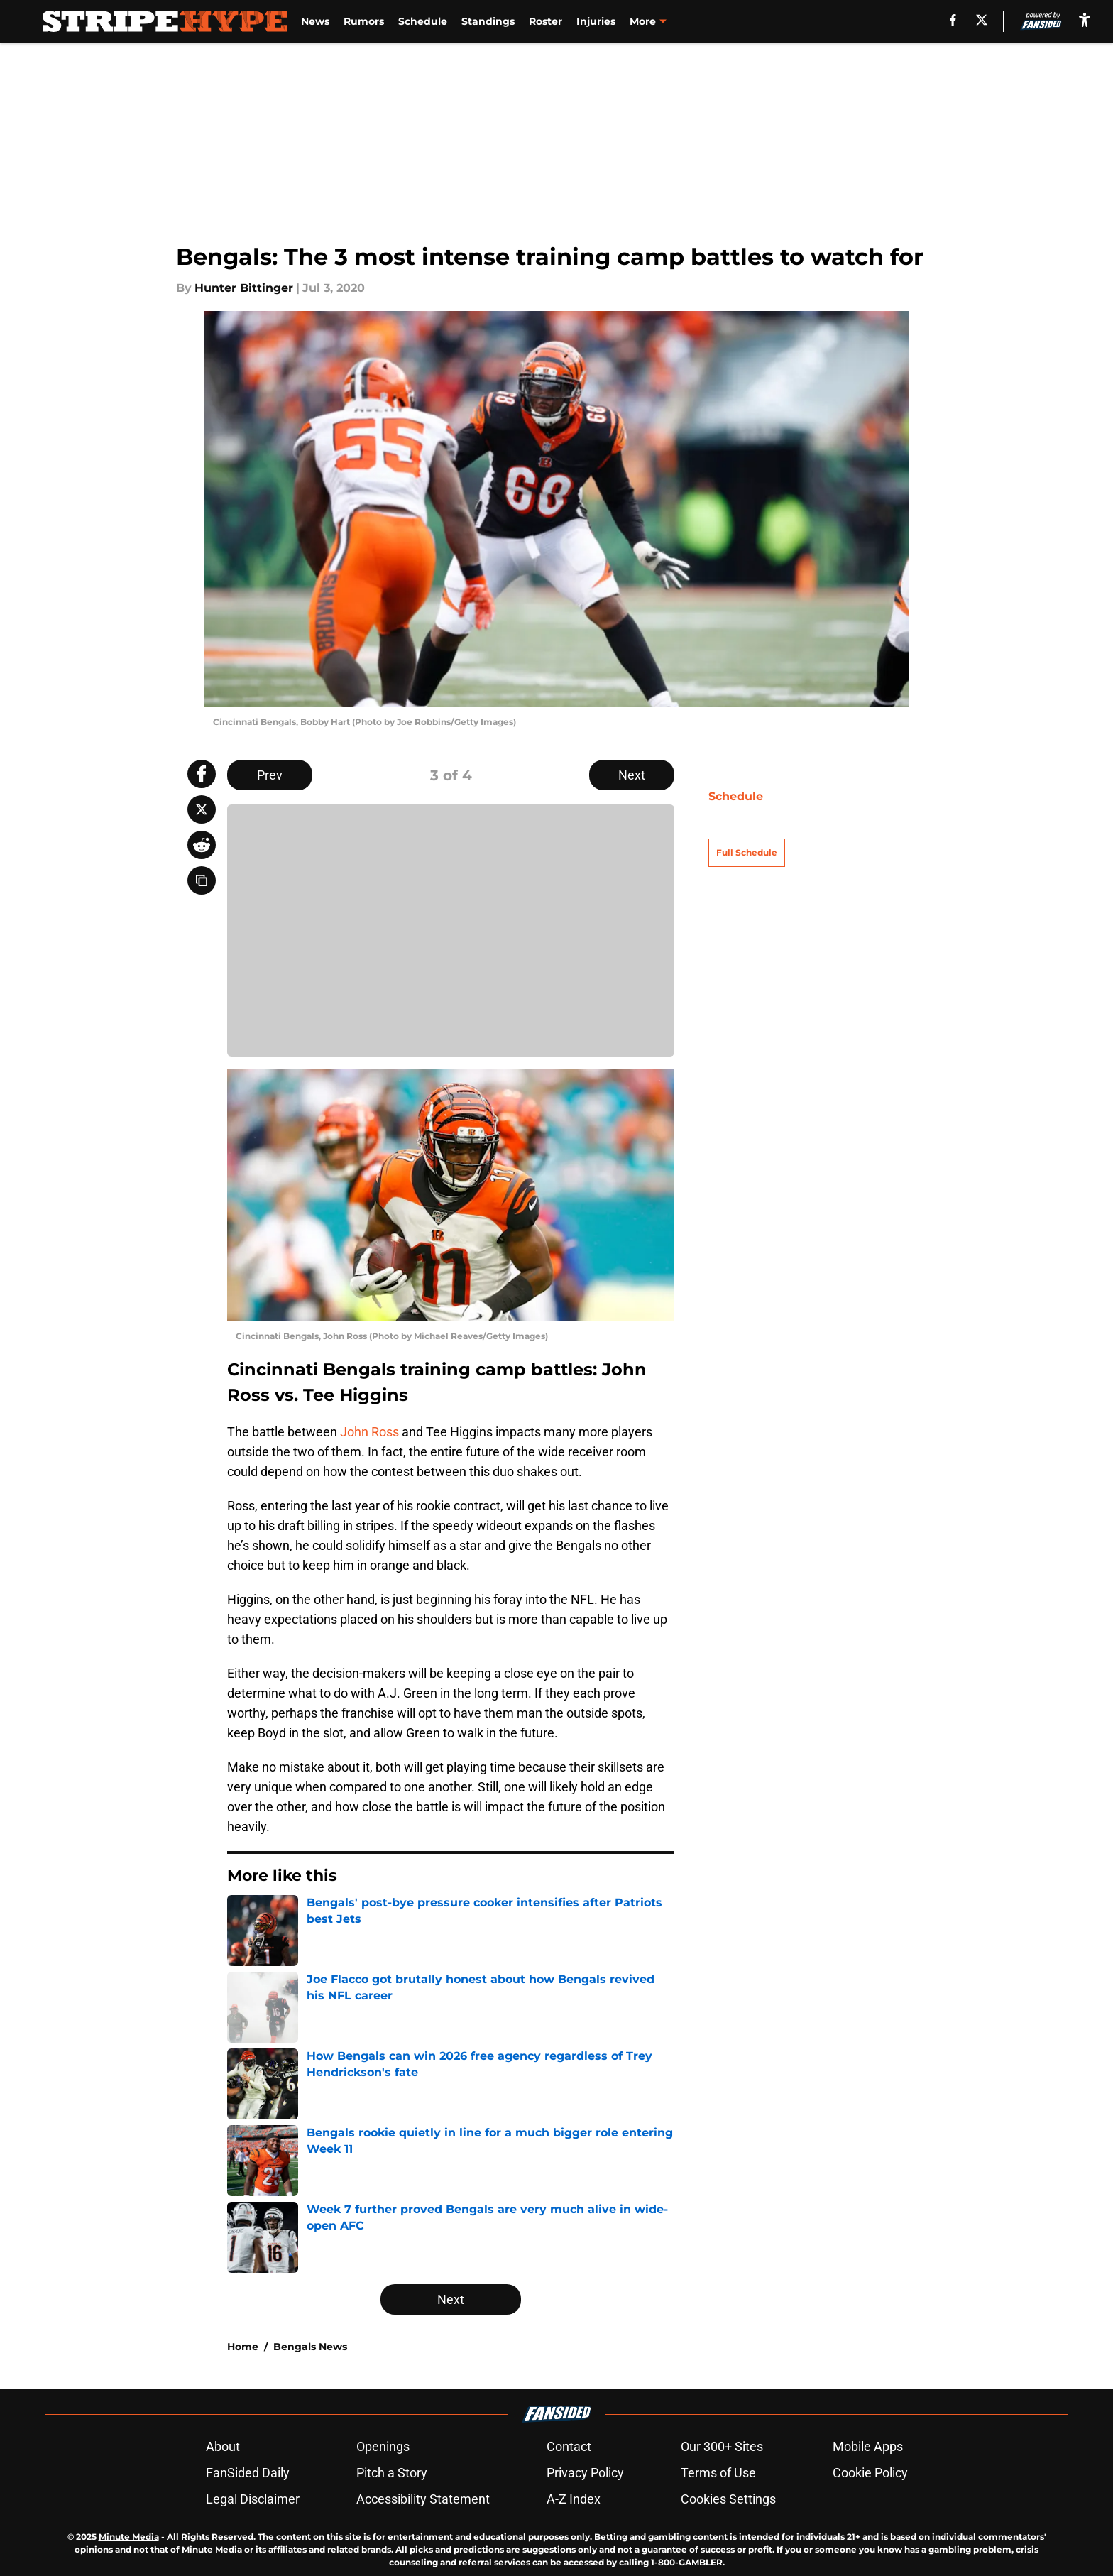 This screenshot has width=1113, height=2576. What do you see at coordinates (718, 2472) in the screenshot?
I see `Terms of Use` at bounding box center [718, 2472].